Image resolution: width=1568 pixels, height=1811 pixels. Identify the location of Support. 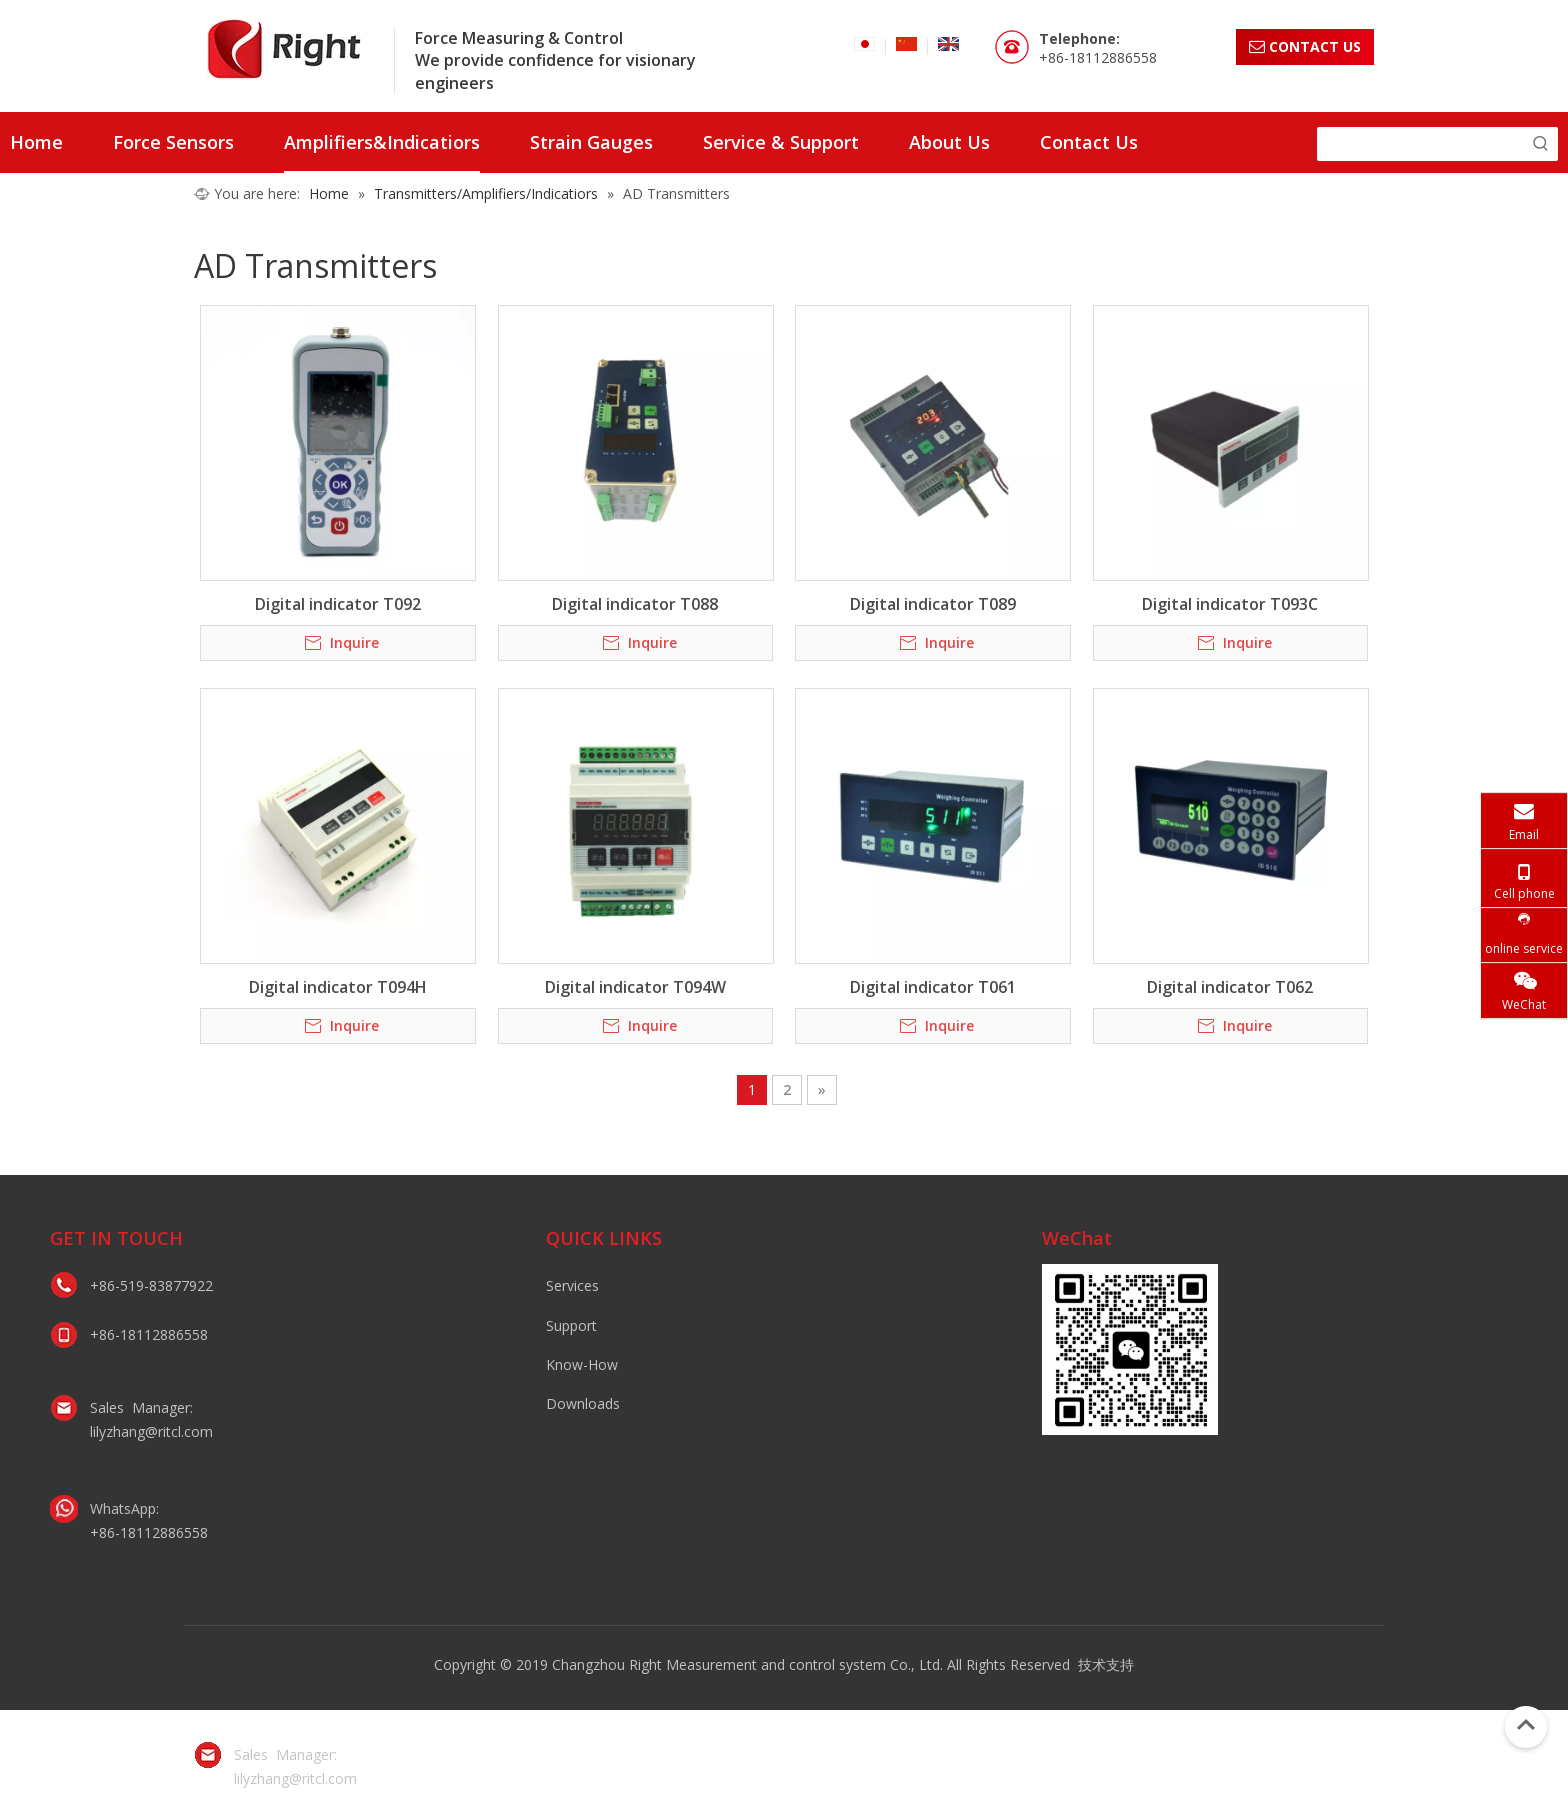
(571, 1325).